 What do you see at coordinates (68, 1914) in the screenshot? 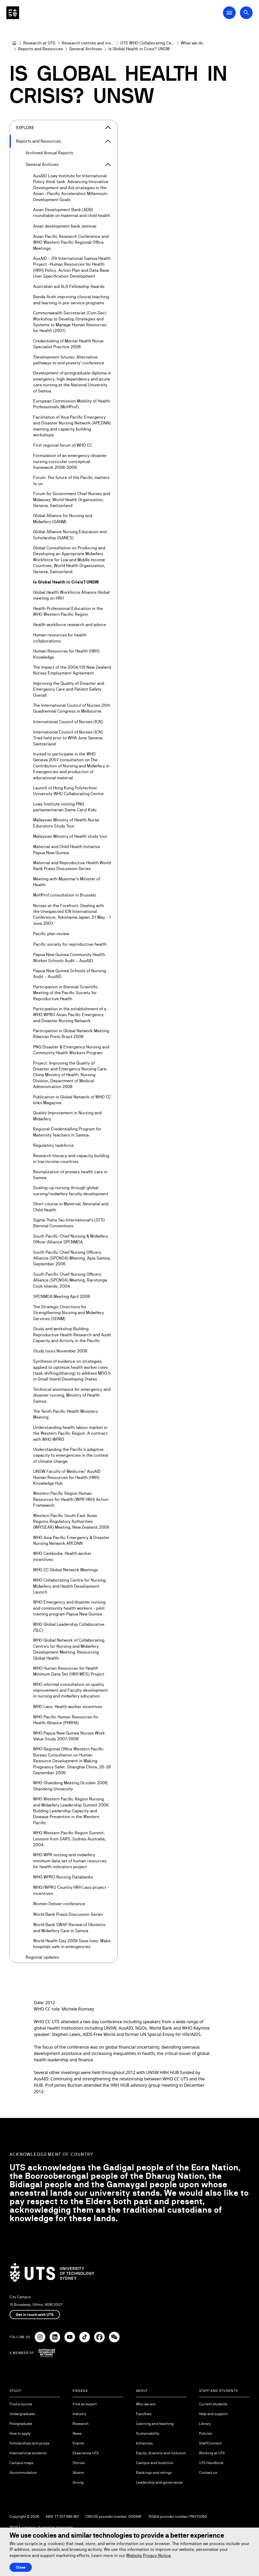
I see `World Bank Praxis Discussion Series` at bounding box center [68, 1914].